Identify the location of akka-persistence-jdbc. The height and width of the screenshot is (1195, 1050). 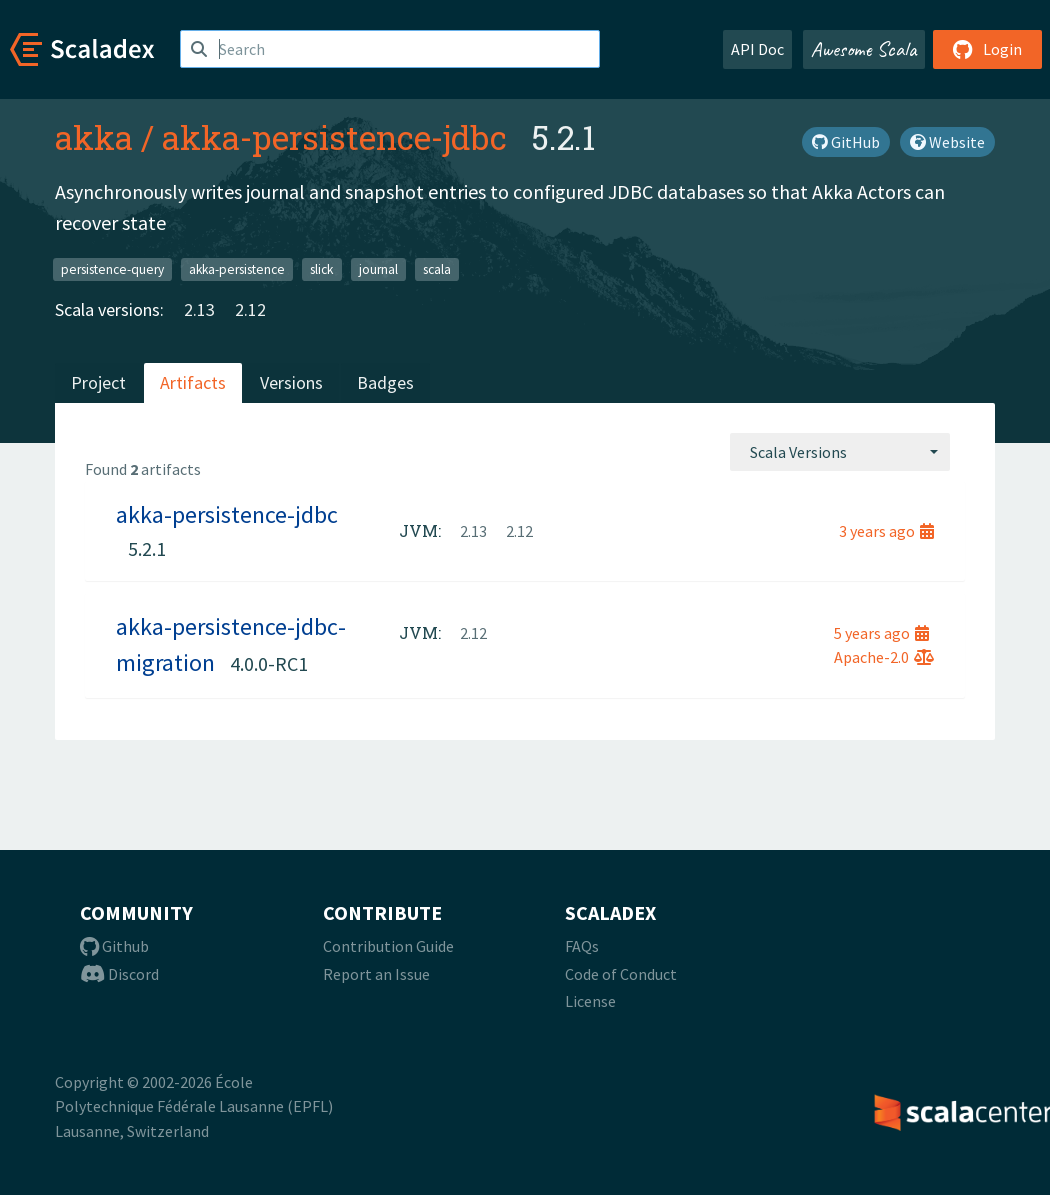
(334, 137).